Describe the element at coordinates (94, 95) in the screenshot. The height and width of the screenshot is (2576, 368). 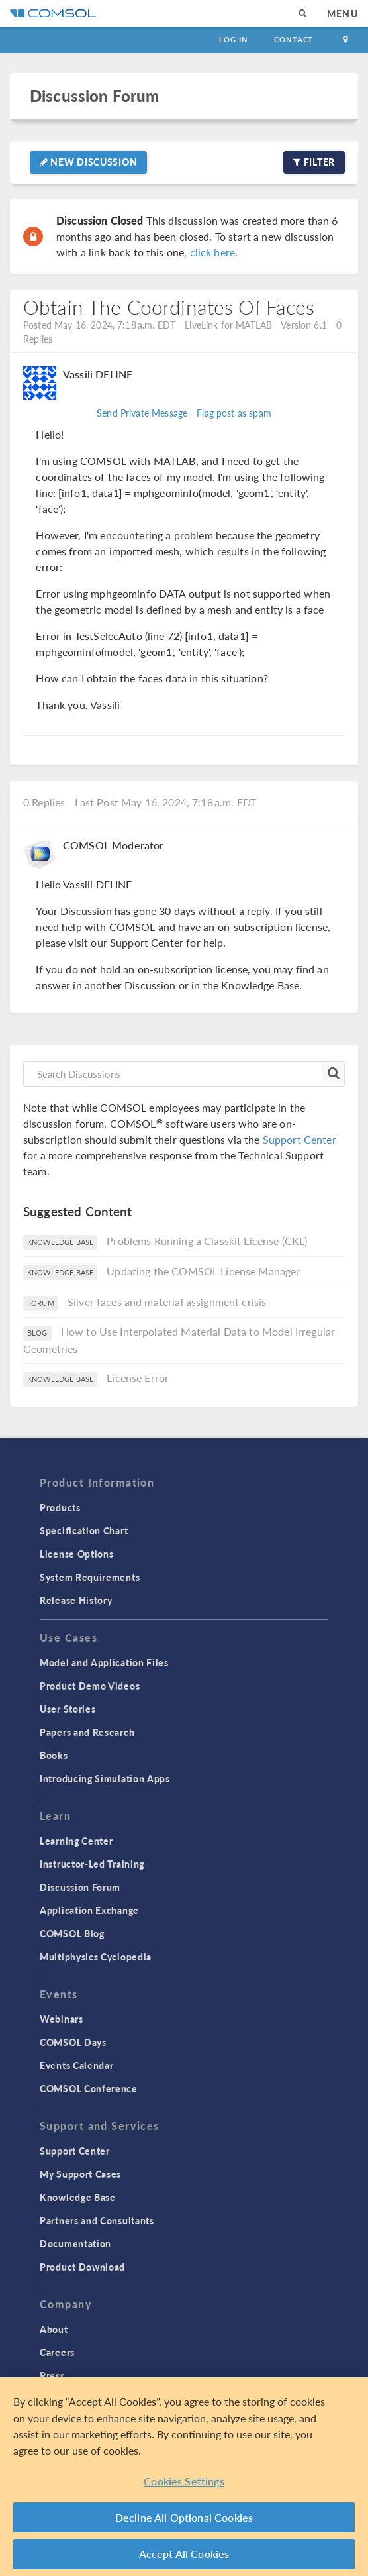
I see `Discussion Forum` at that location.